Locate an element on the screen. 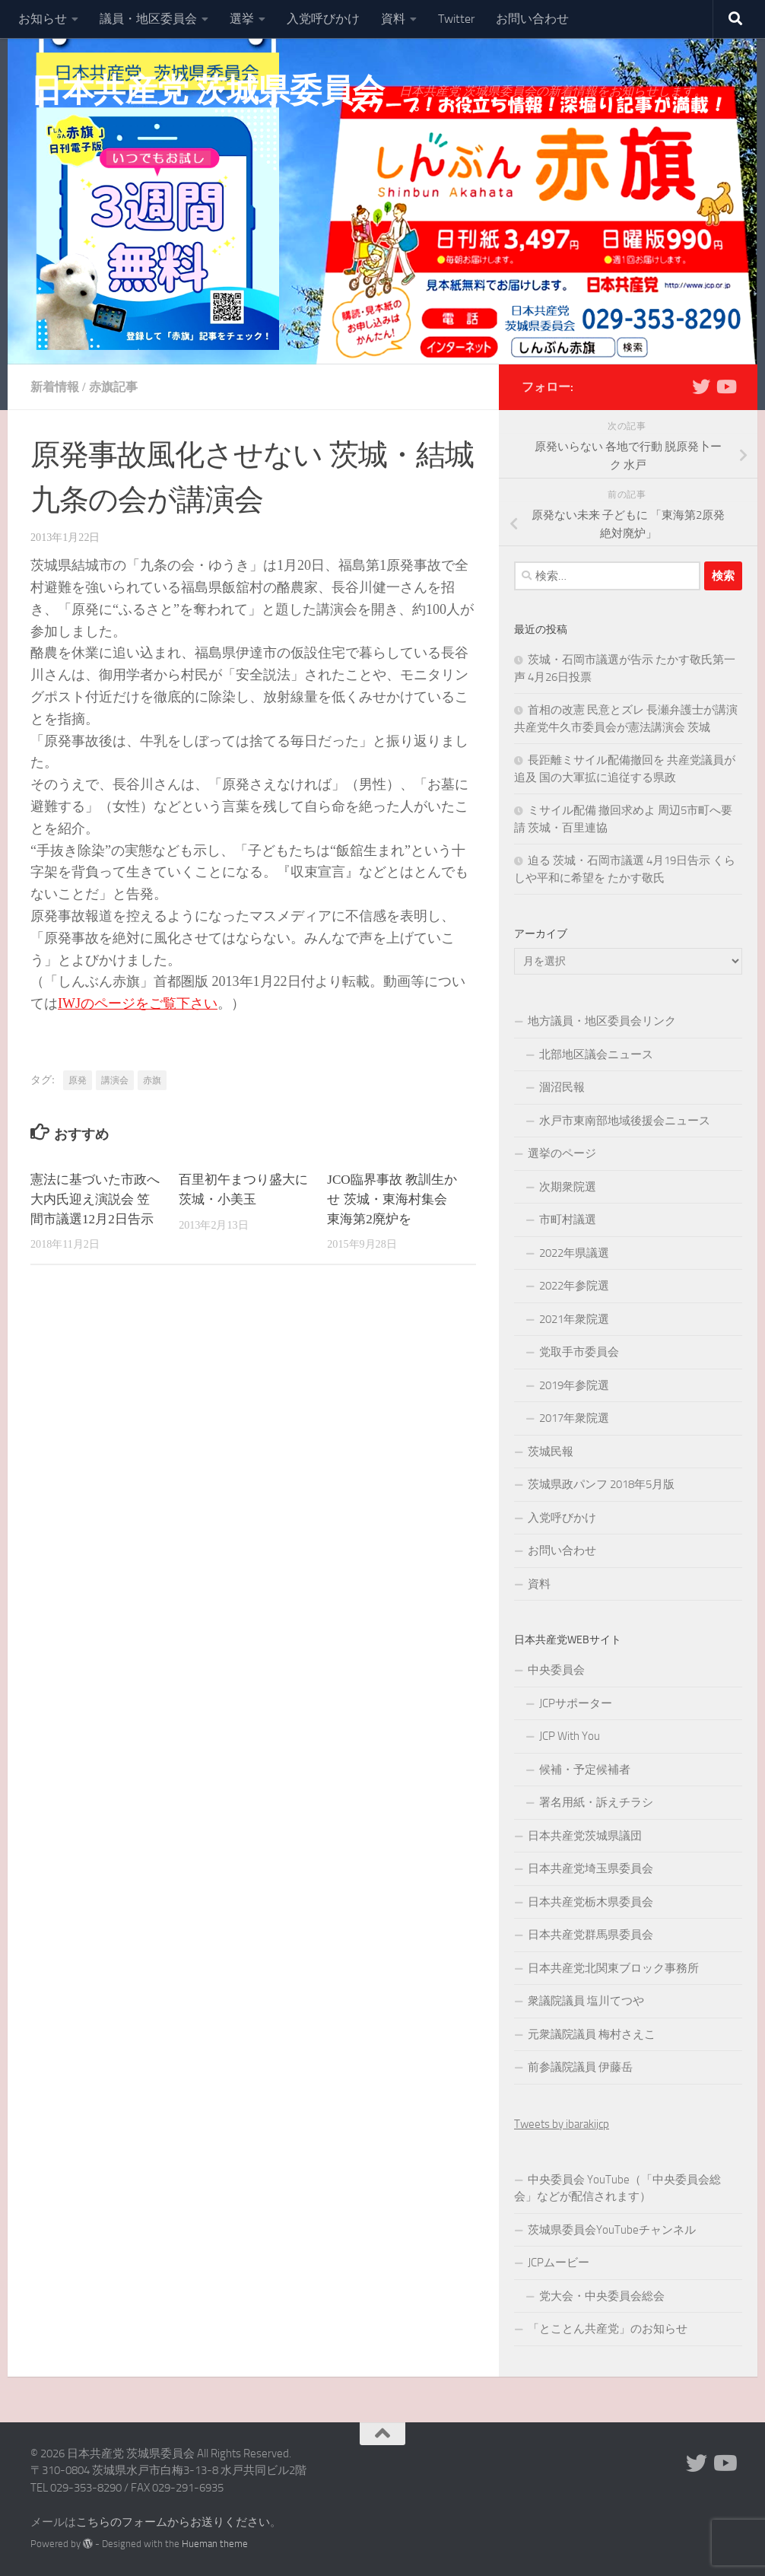  新着情報 is located at coordinates (54, 386).